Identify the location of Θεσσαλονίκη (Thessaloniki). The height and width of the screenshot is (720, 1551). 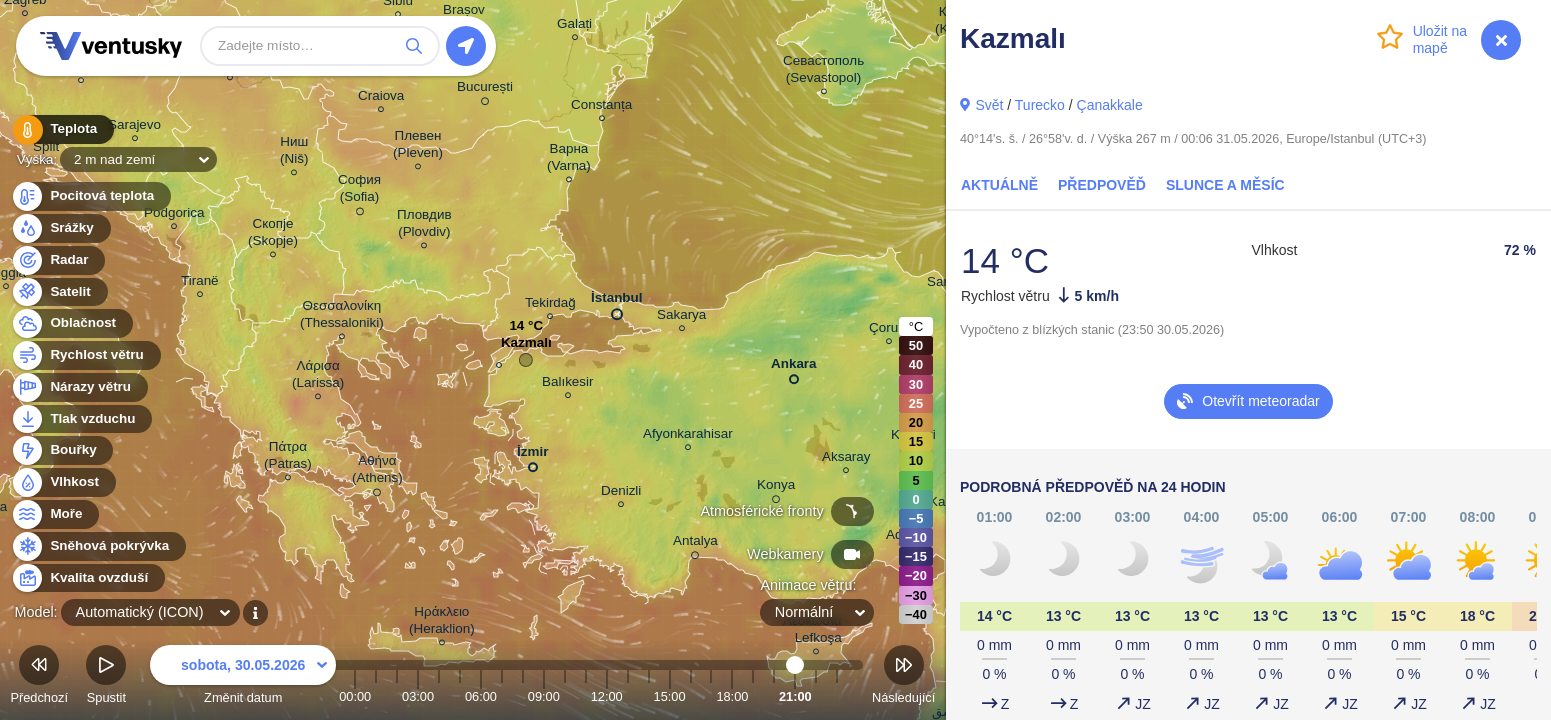
(342, 317).